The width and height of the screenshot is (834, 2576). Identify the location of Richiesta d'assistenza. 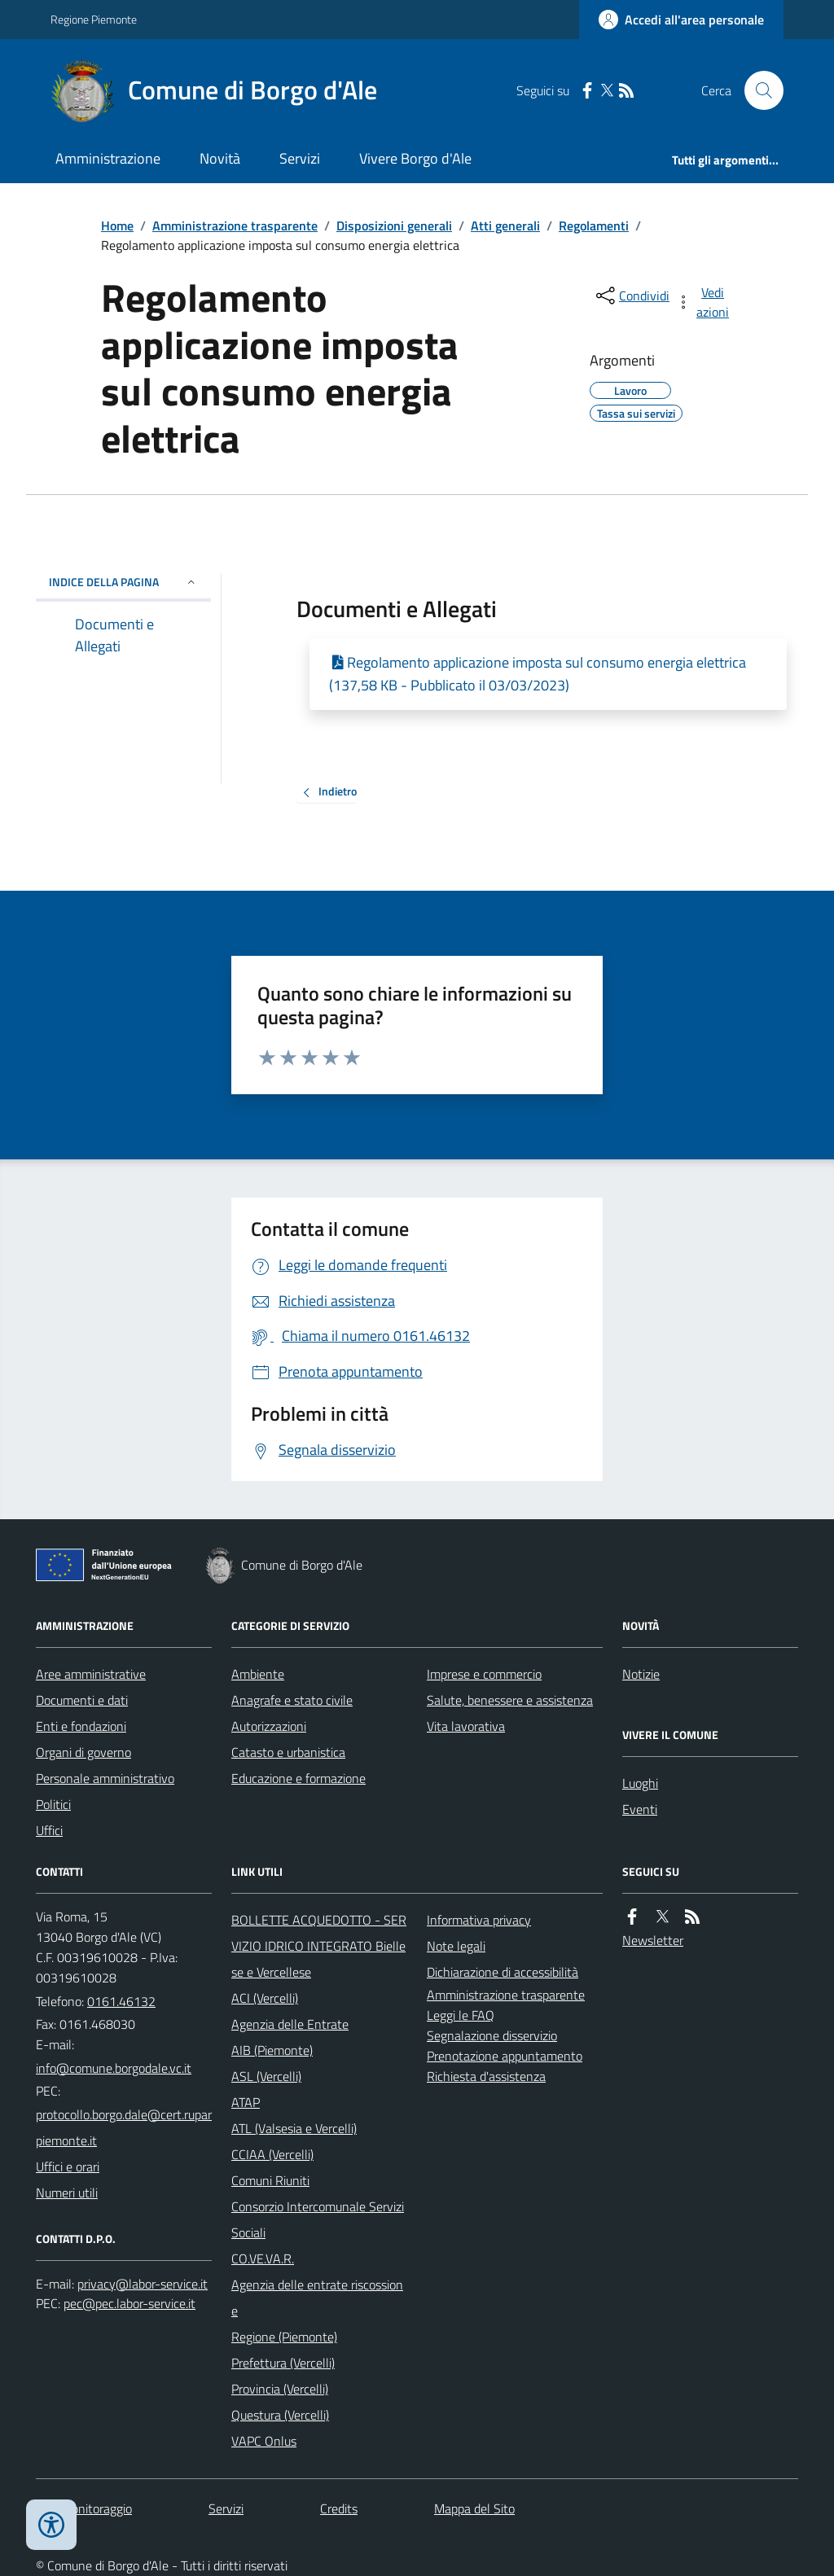
(486, 2076).